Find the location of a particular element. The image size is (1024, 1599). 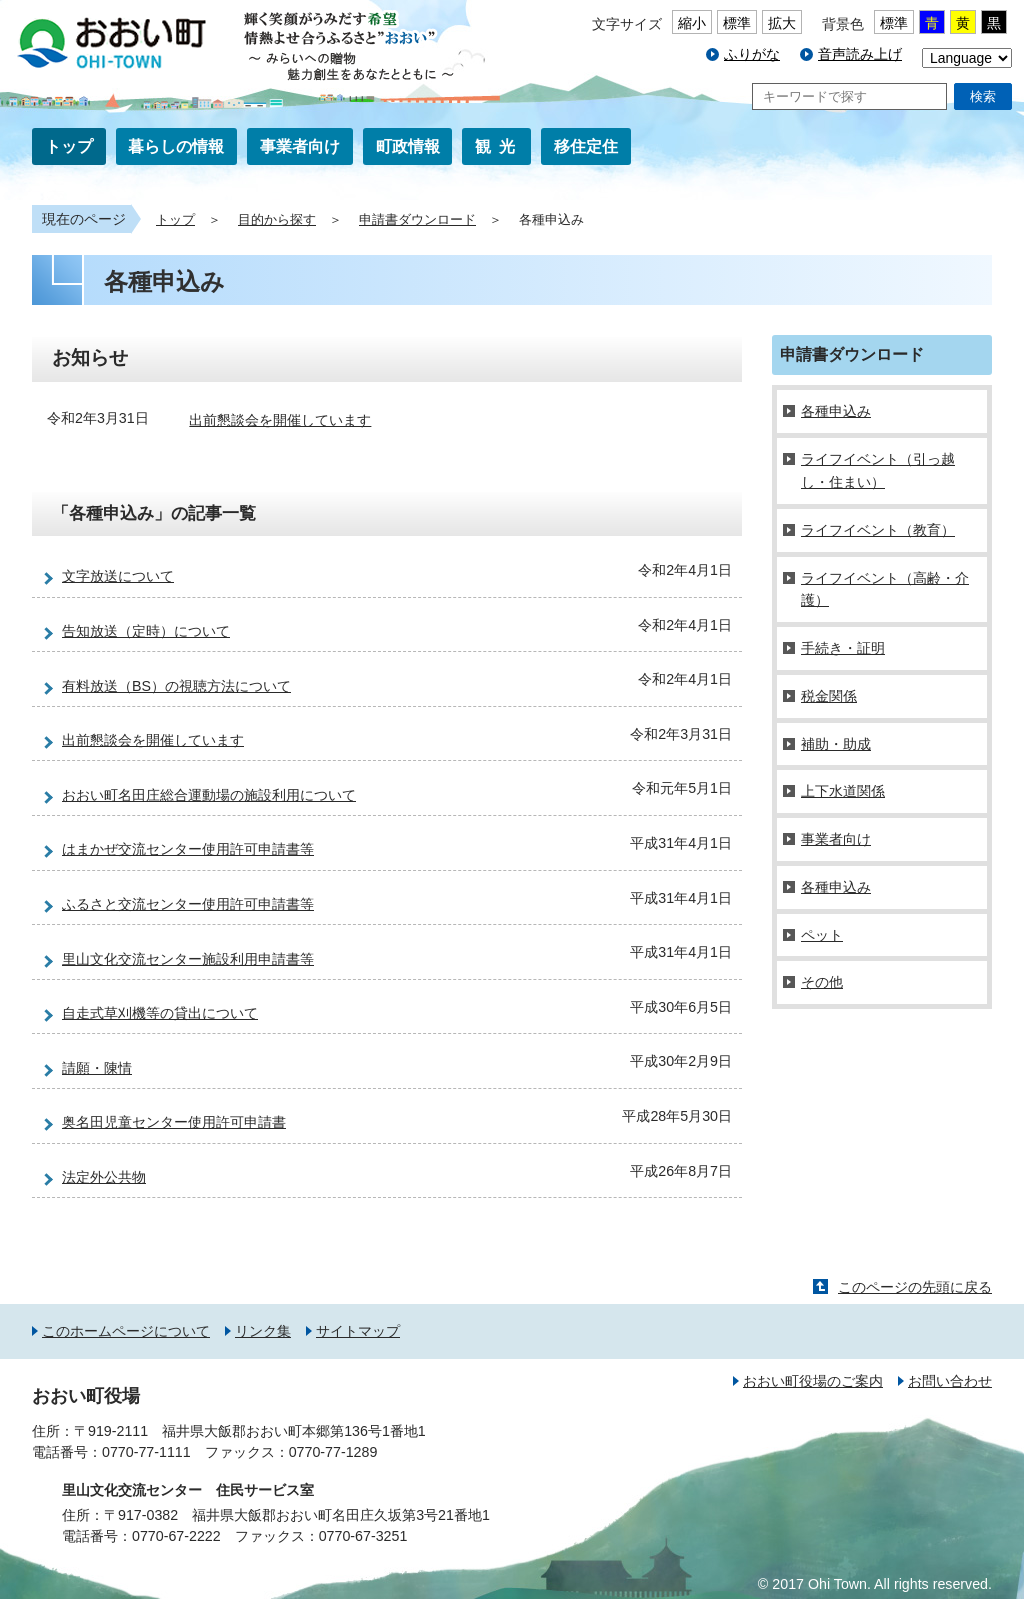

告知放送（定時）について is located at coordinates (146, 631).